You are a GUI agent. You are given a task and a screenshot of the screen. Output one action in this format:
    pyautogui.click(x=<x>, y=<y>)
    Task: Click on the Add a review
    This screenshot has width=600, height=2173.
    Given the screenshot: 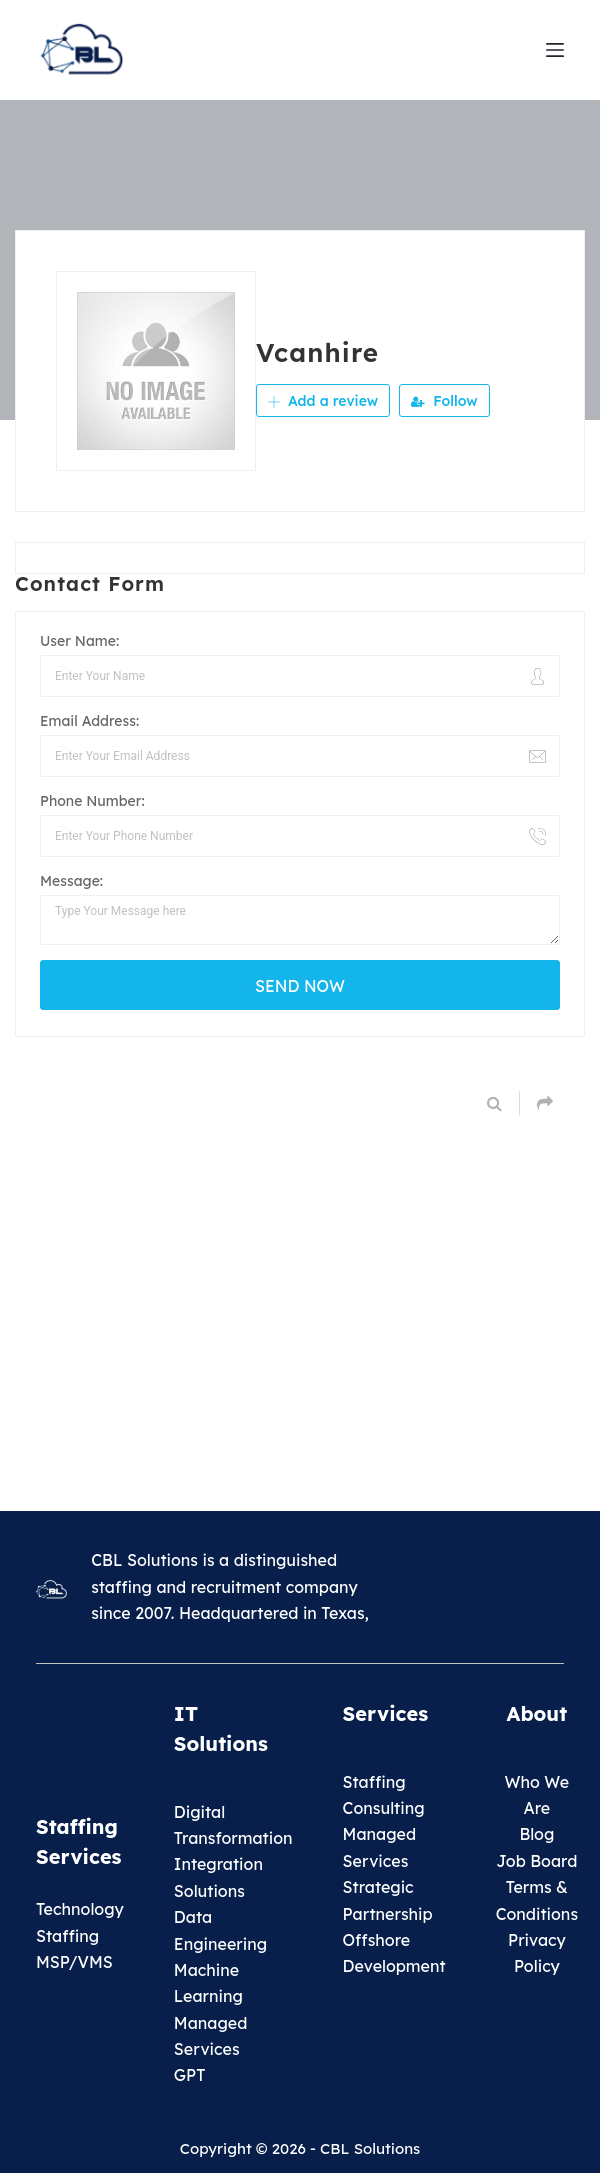 What is the action you would take?
    pyautogui.click(x=323, y=401)
    